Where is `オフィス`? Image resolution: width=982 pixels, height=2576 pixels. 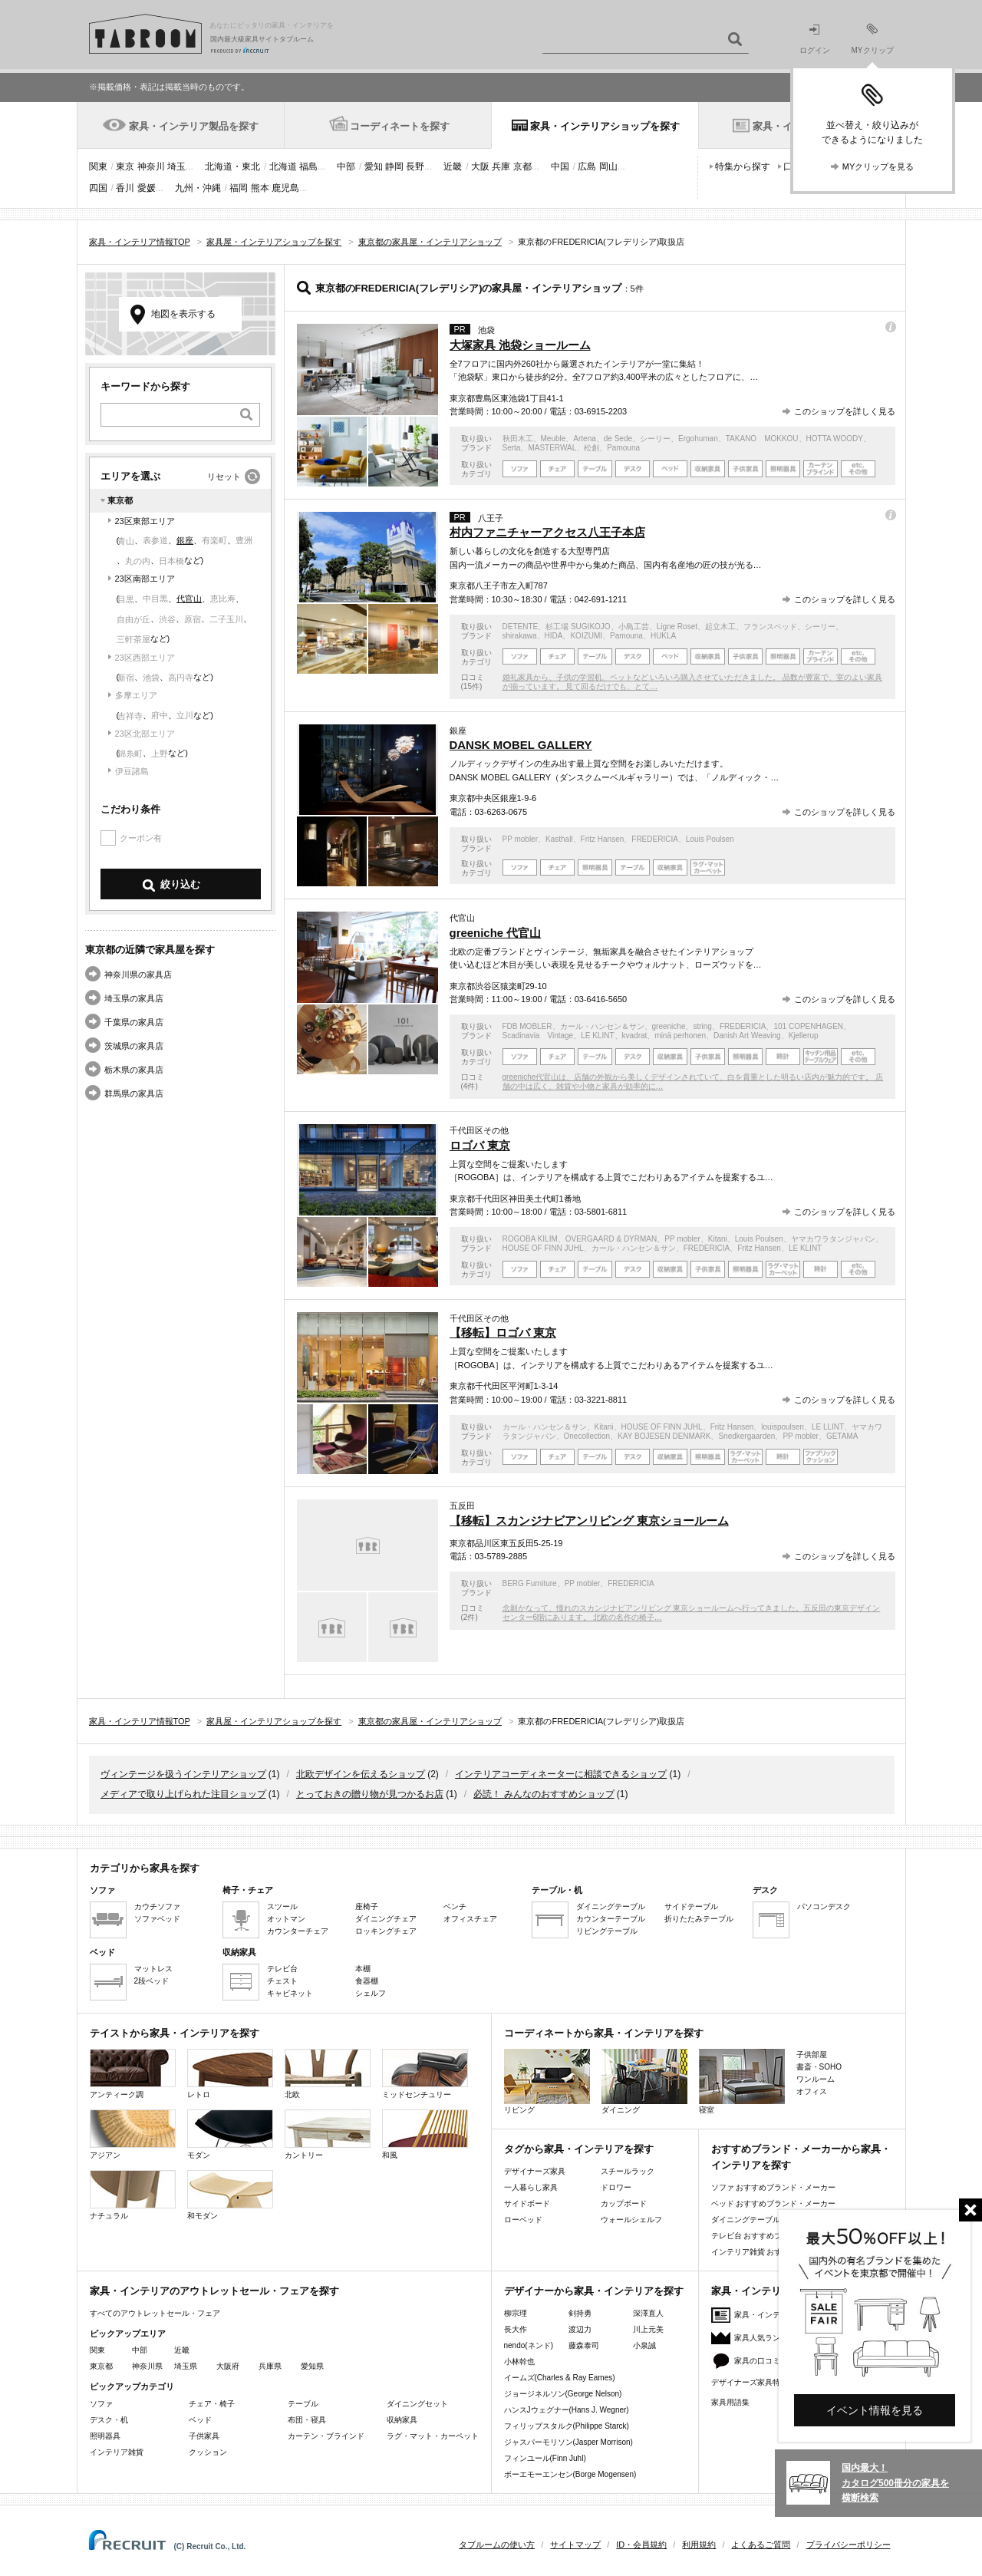
オフィス is located at coordinates (811, 2091).